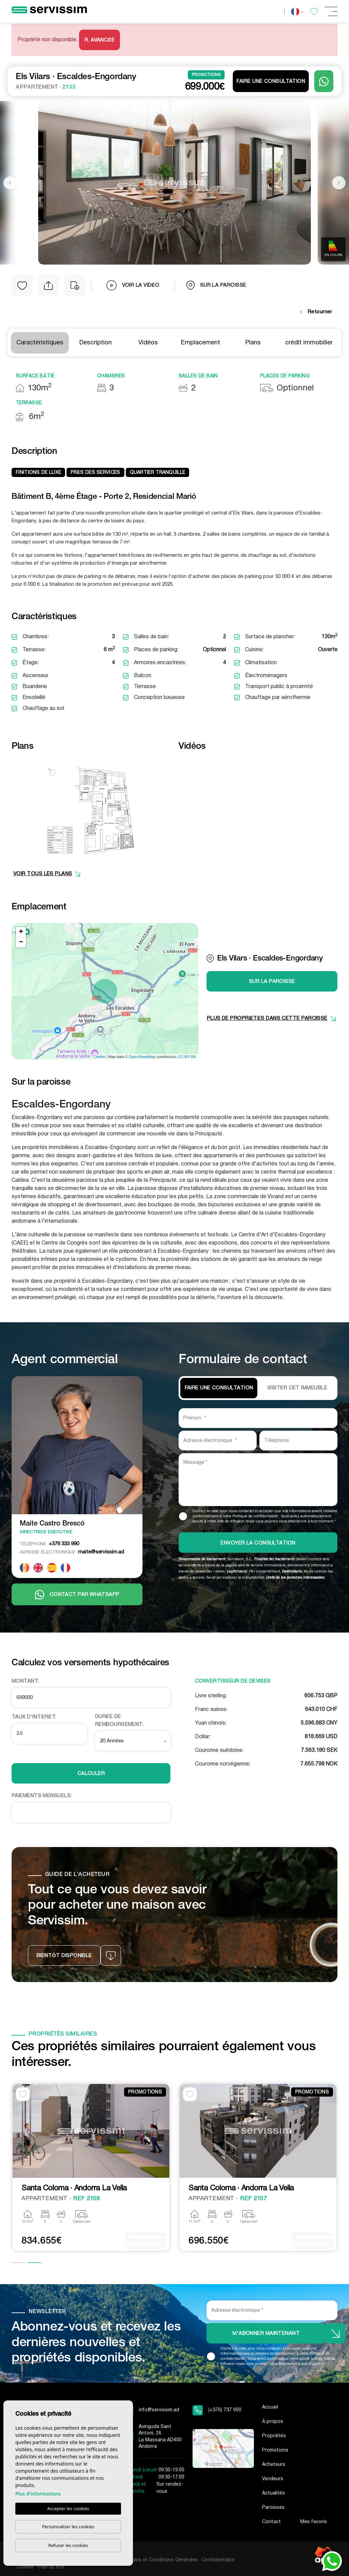 The height and width of the screenshot is (2576, 349). I want to click on Next, so click(339, 183).